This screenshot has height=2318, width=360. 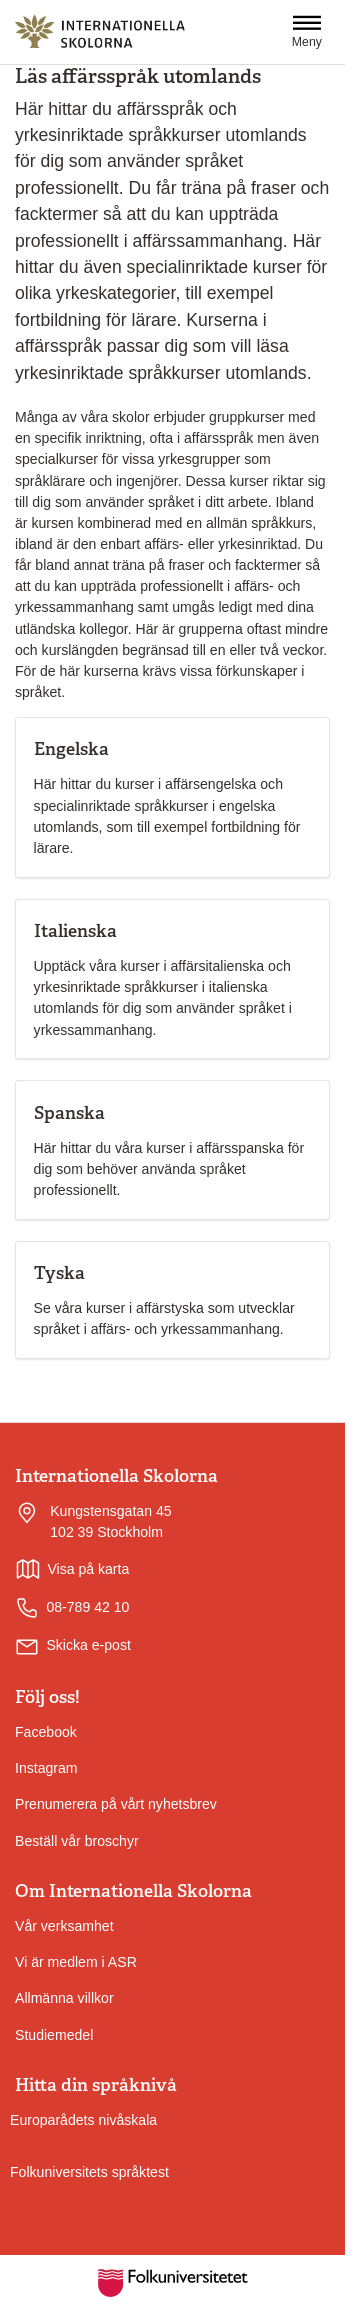 What do you see at coordinates (64, 1998) in the screenshot?
I see `Allmänna villkor` at bounding box center [64, 1998].